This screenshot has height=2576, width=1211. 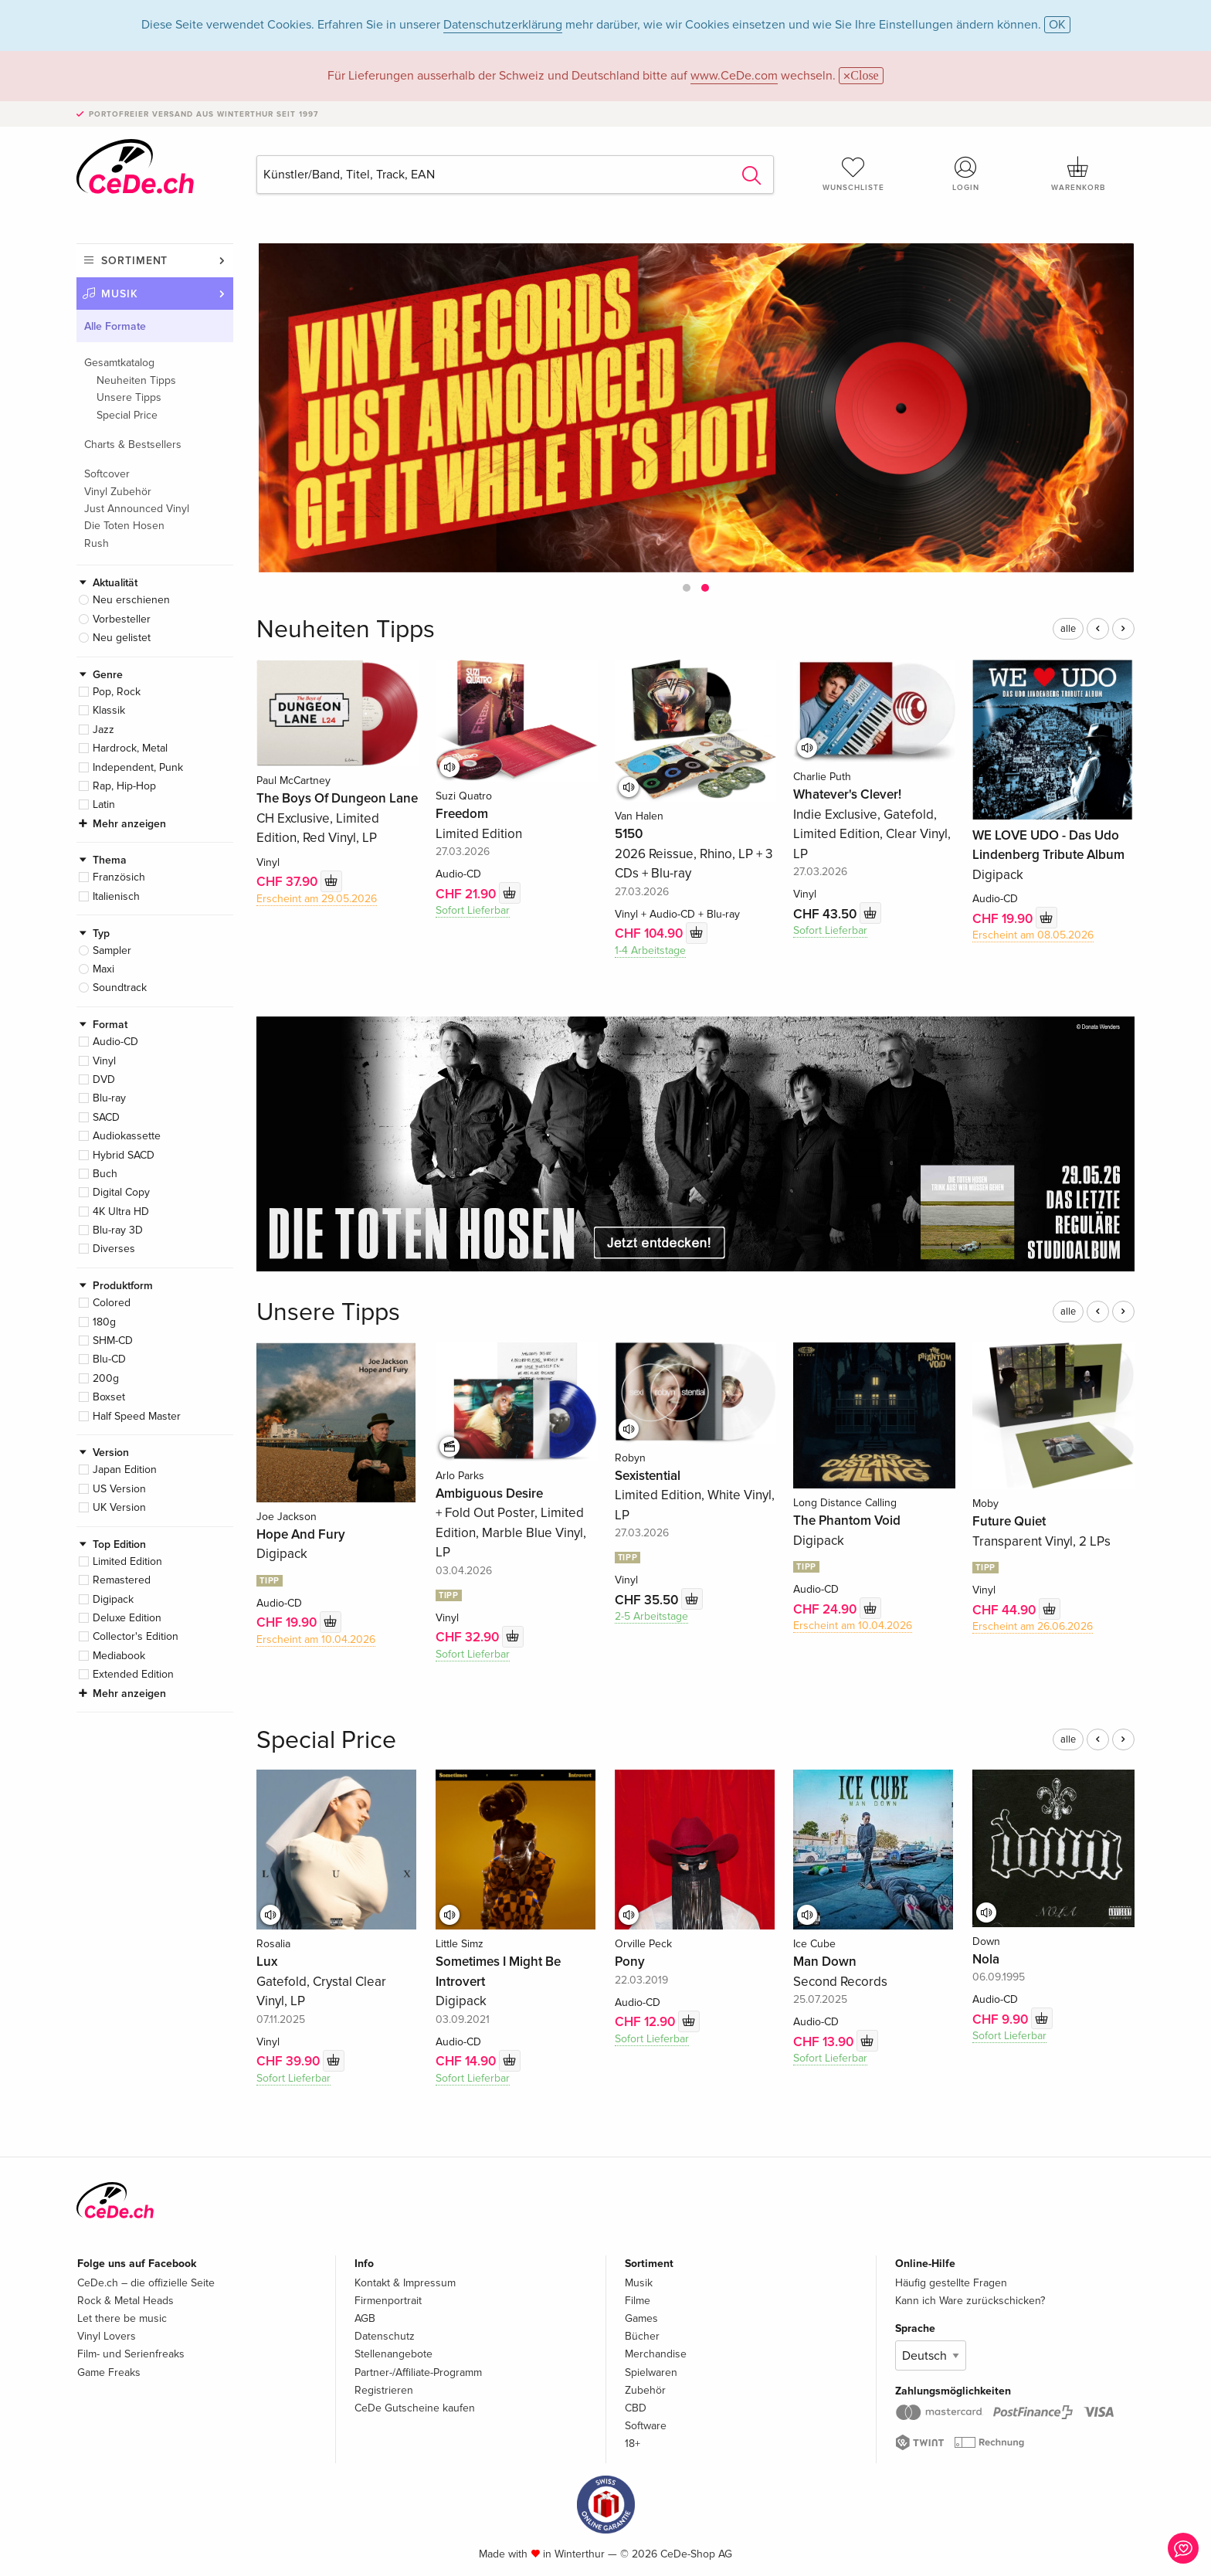 What do you see at coordinates (112, 1302) in the screenshot?
I see `Colored` at bounding box center [112, 1302].